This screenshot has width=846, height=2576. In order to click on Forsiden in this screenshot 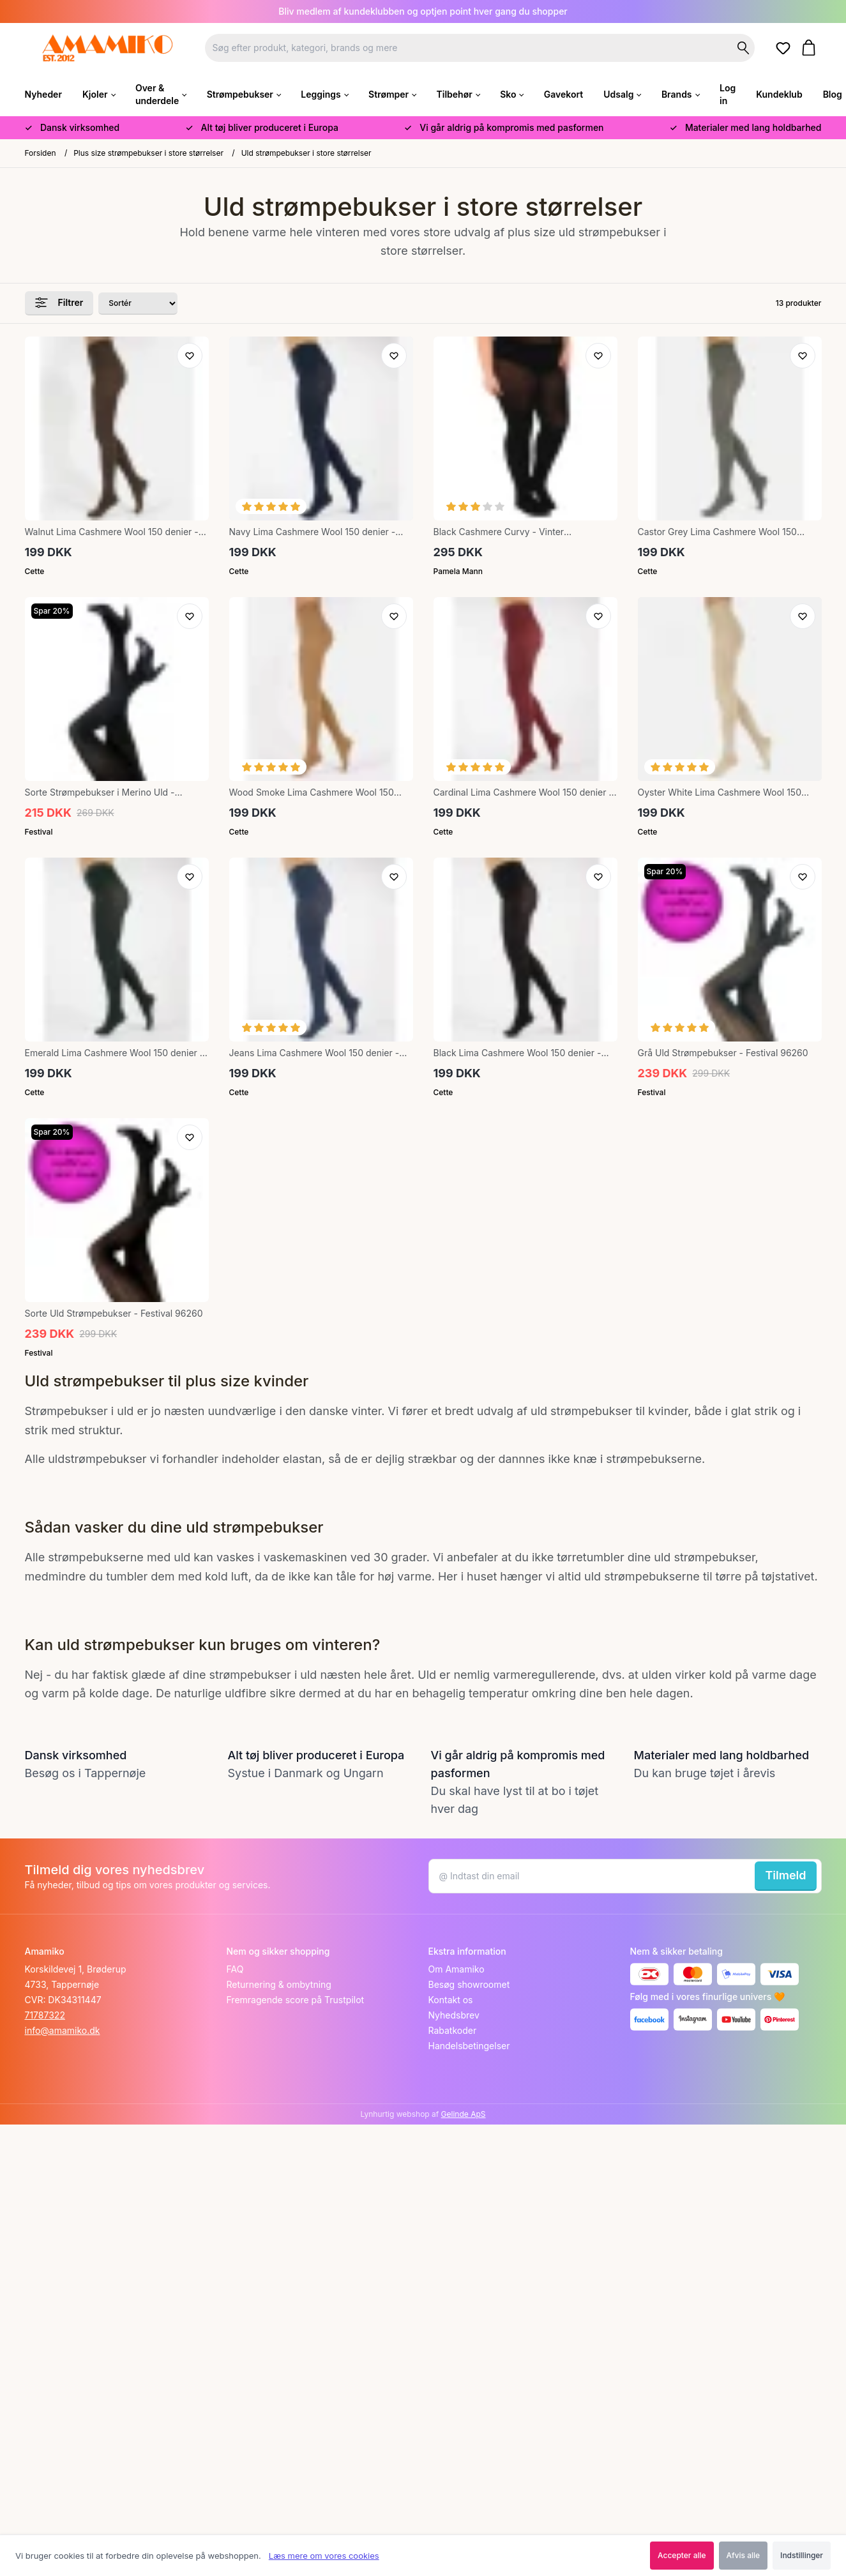, I will do `click(40, 153)`.